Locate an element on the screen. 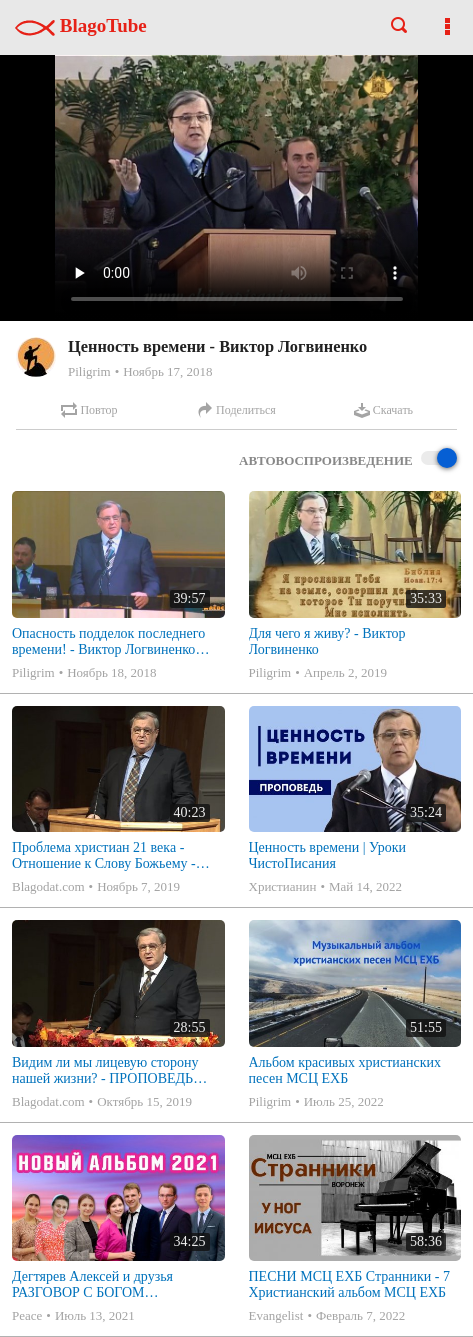 The height and width of the screenshot is (1337, 473). Проблема христиан 21 века - Отношение к Слову Божьему - ПРОПОВЕДЬ - Иисуса Навина 6:10 (Логвиненко Виктор) is located at coordinates (105, 856).